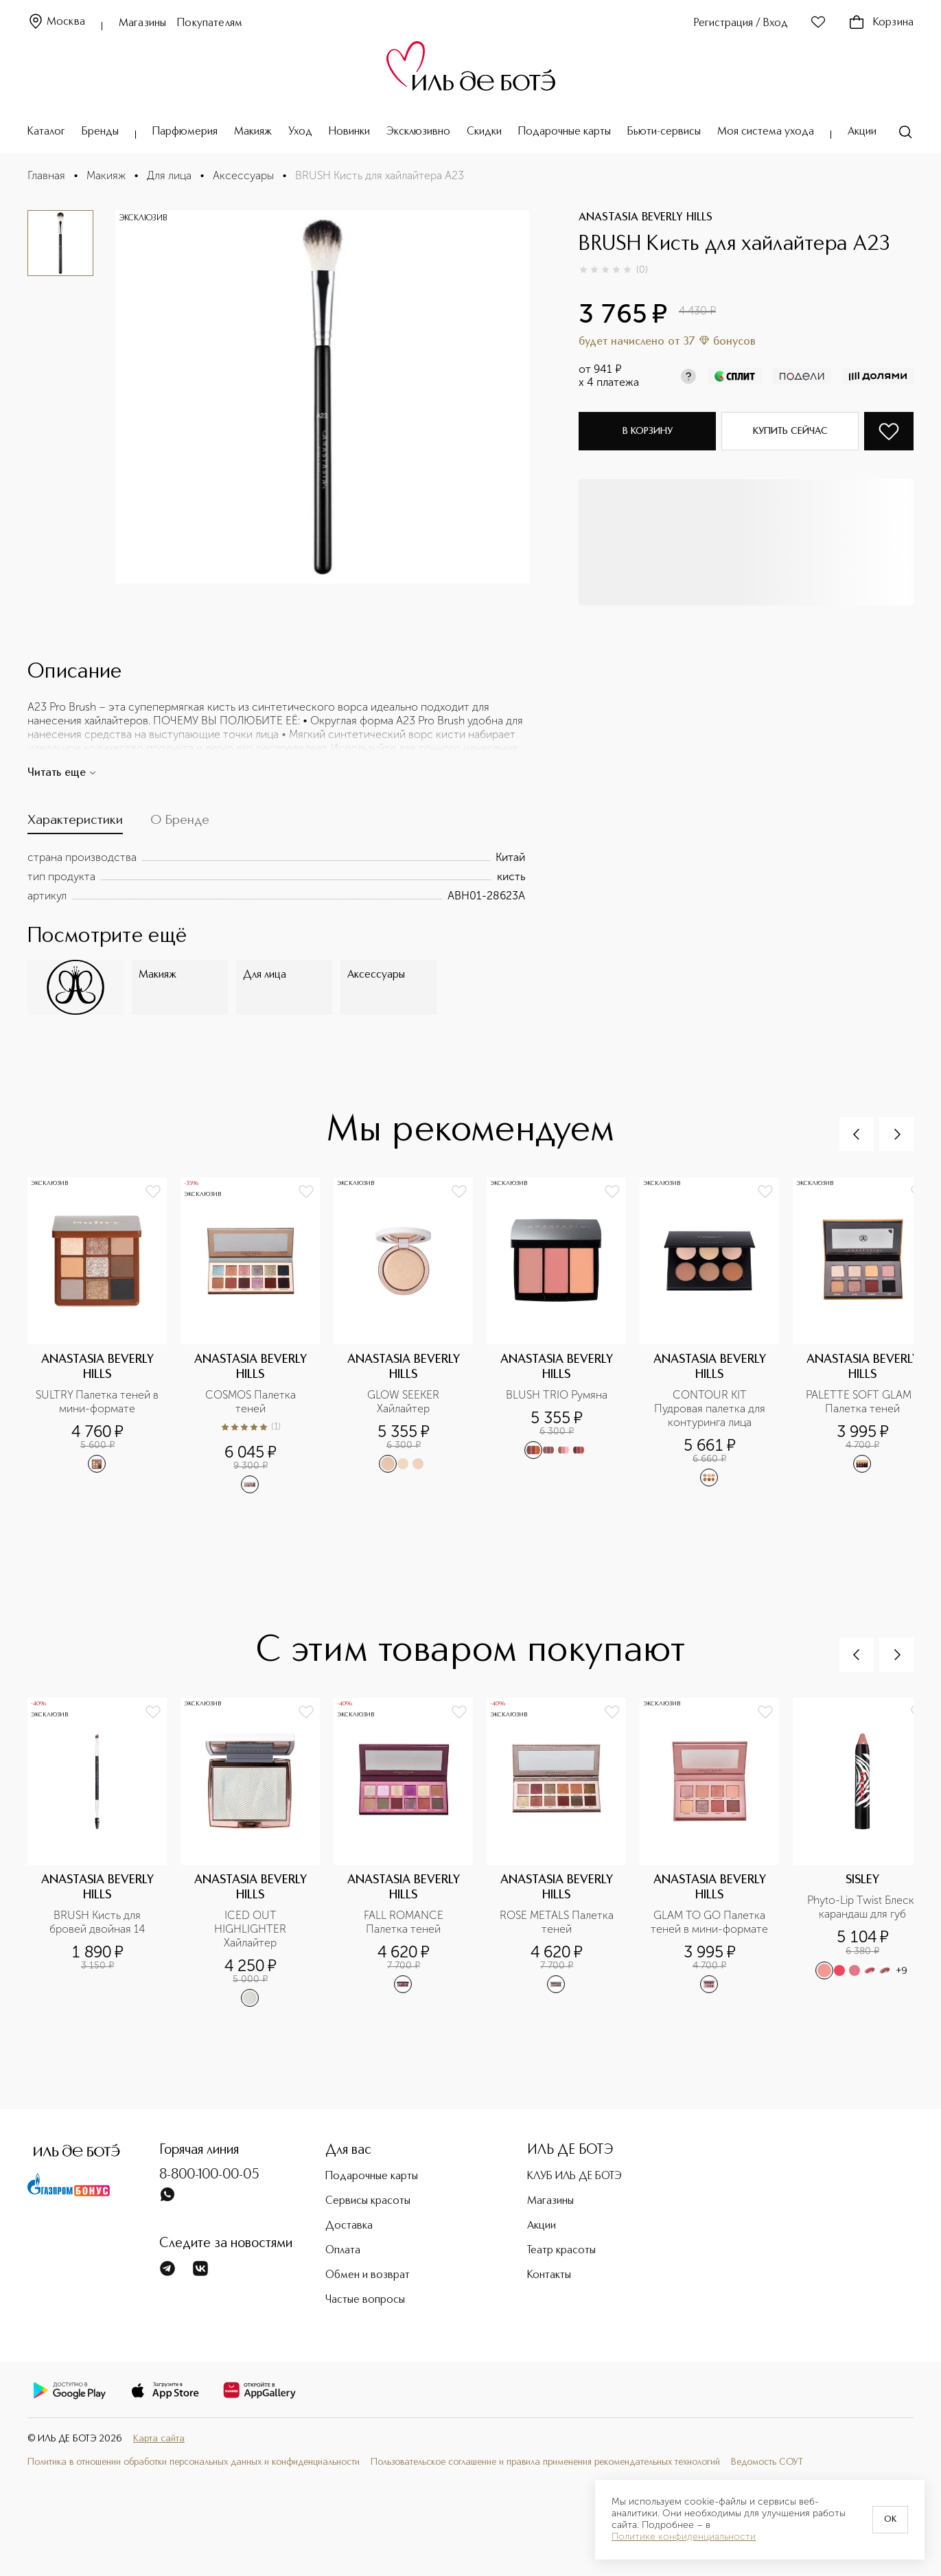  Describe the element at coordinates (193, 2462) in the screenshot. I see `Политика в отношении обработки персональных данных и конфиденциальности` at that location.